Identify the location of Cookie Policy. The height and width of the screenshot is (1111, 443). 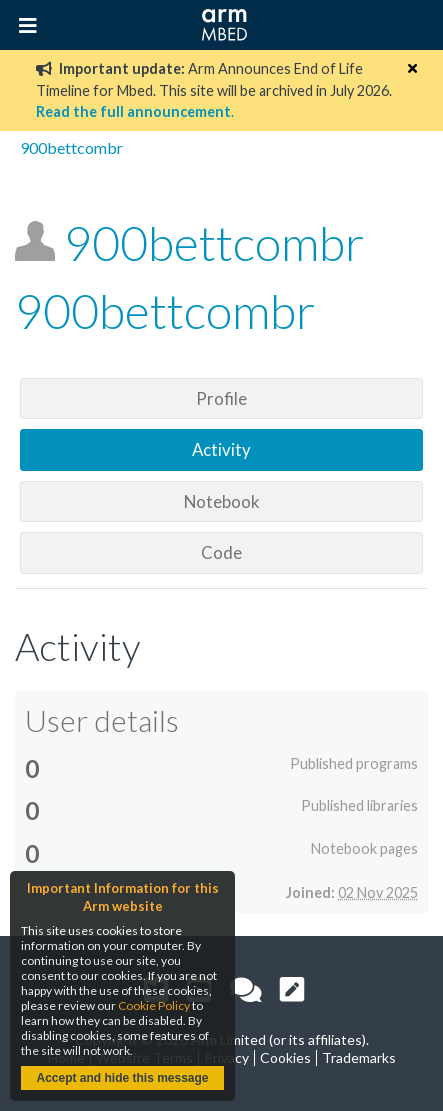
(154, 1005).